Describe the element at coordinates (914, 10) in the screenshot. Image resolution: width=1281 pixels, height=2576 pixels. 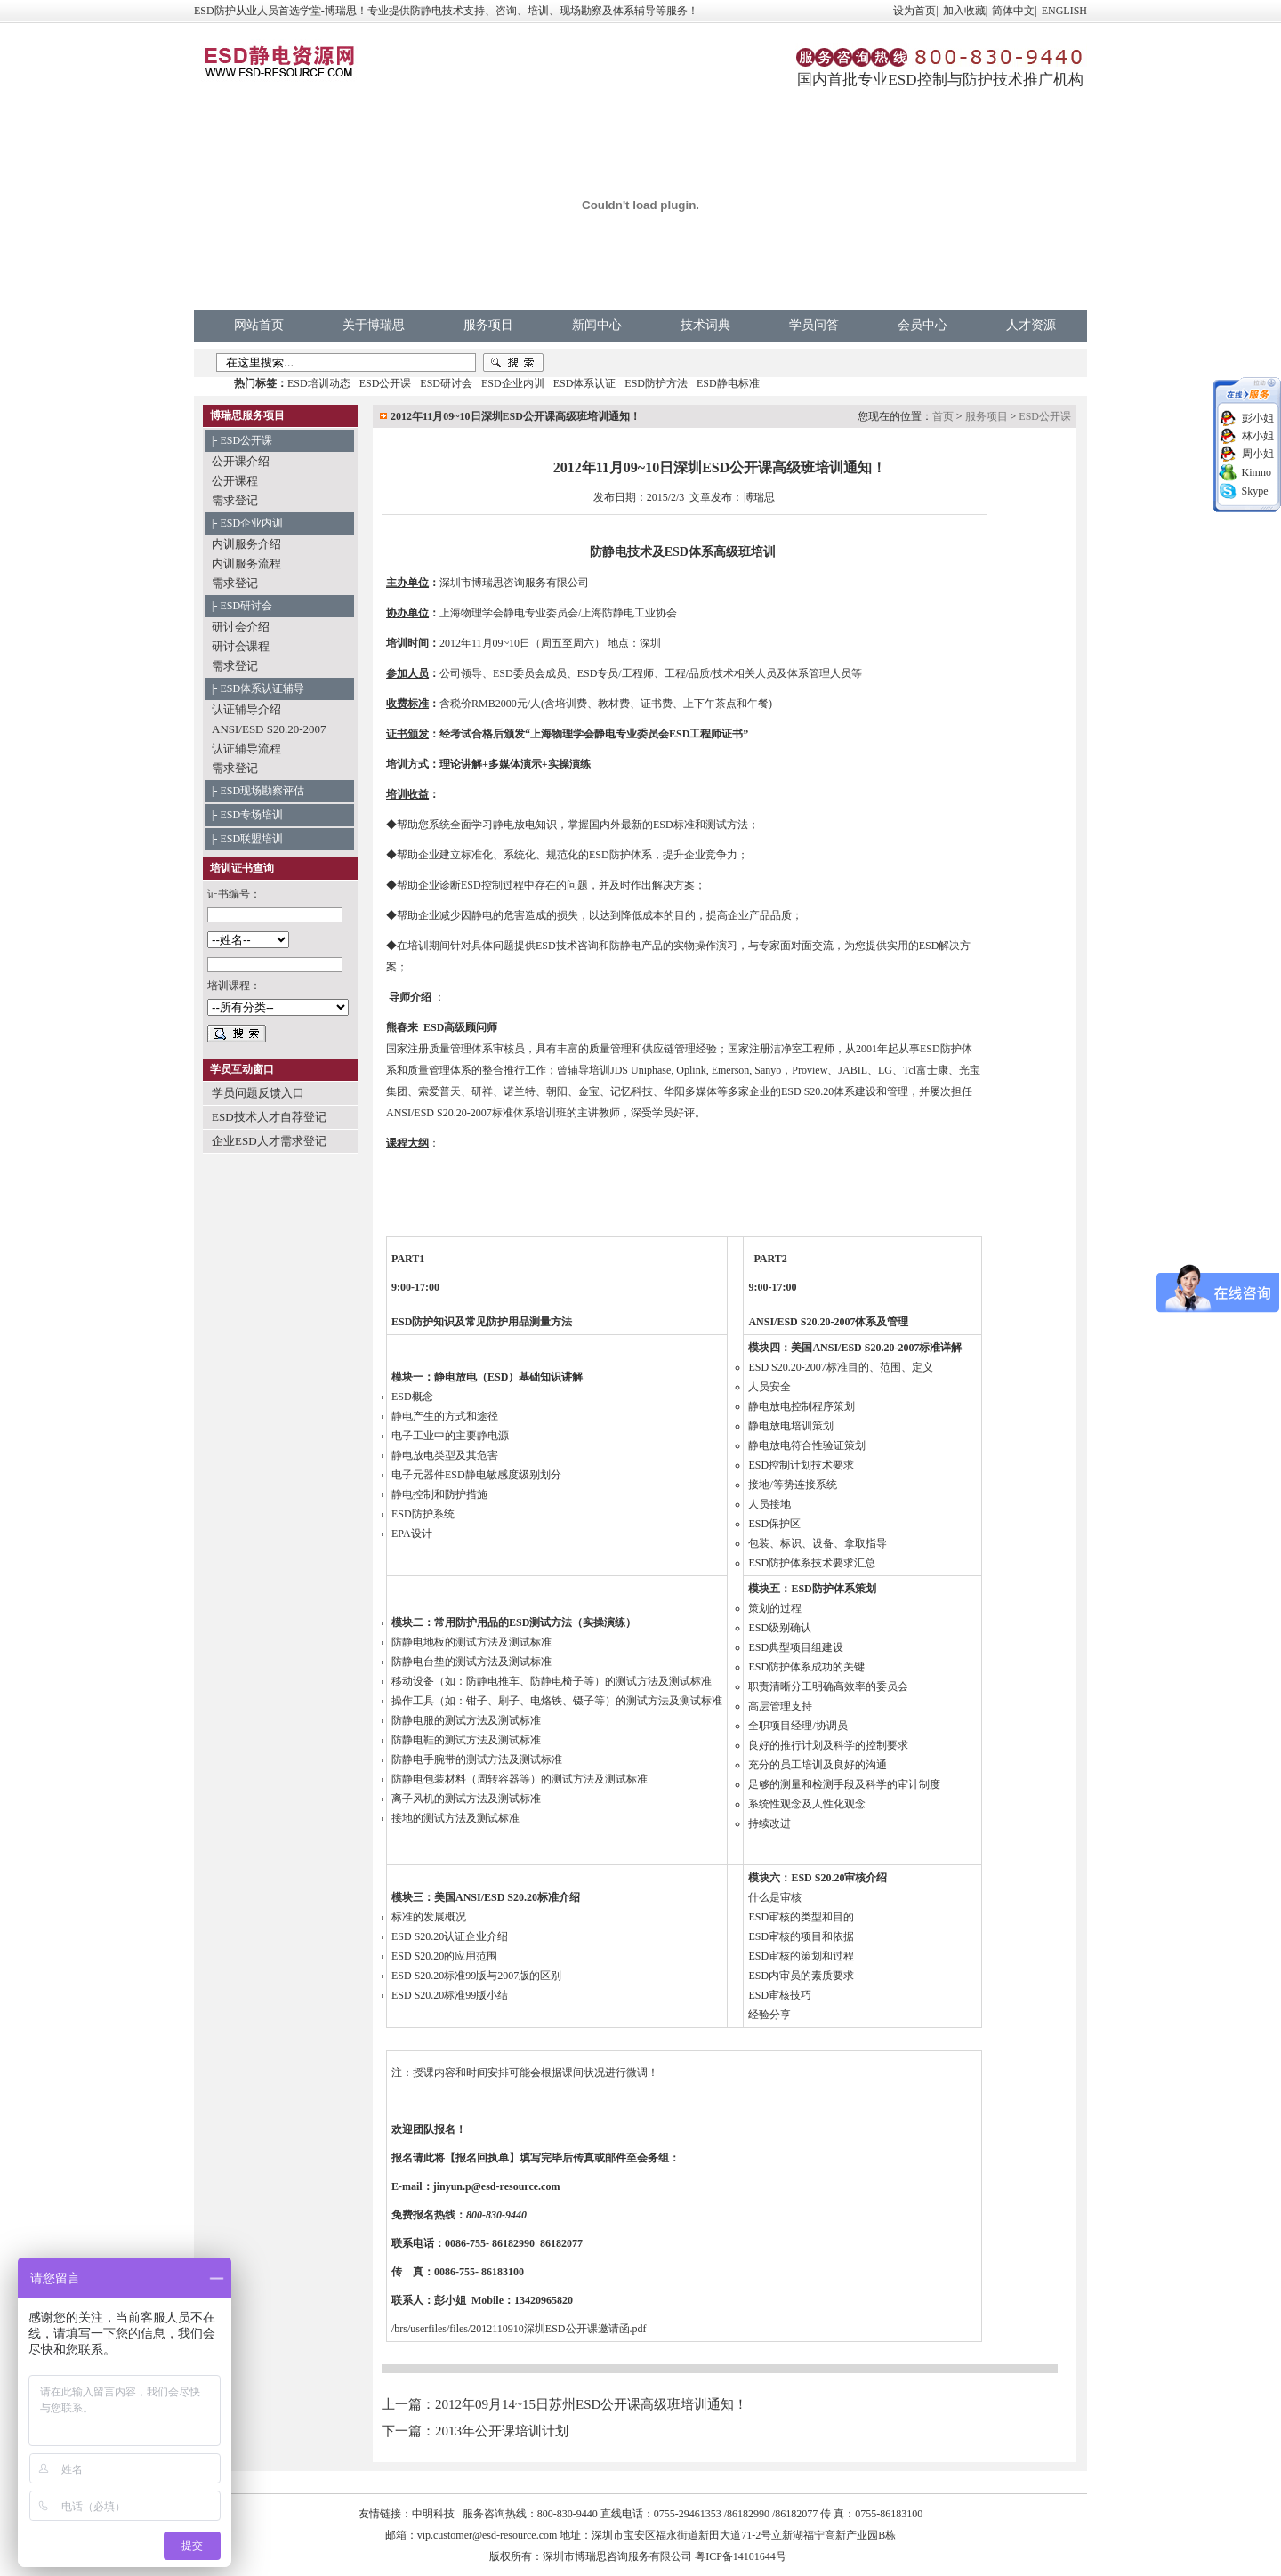
I see `设为首页` at that location.